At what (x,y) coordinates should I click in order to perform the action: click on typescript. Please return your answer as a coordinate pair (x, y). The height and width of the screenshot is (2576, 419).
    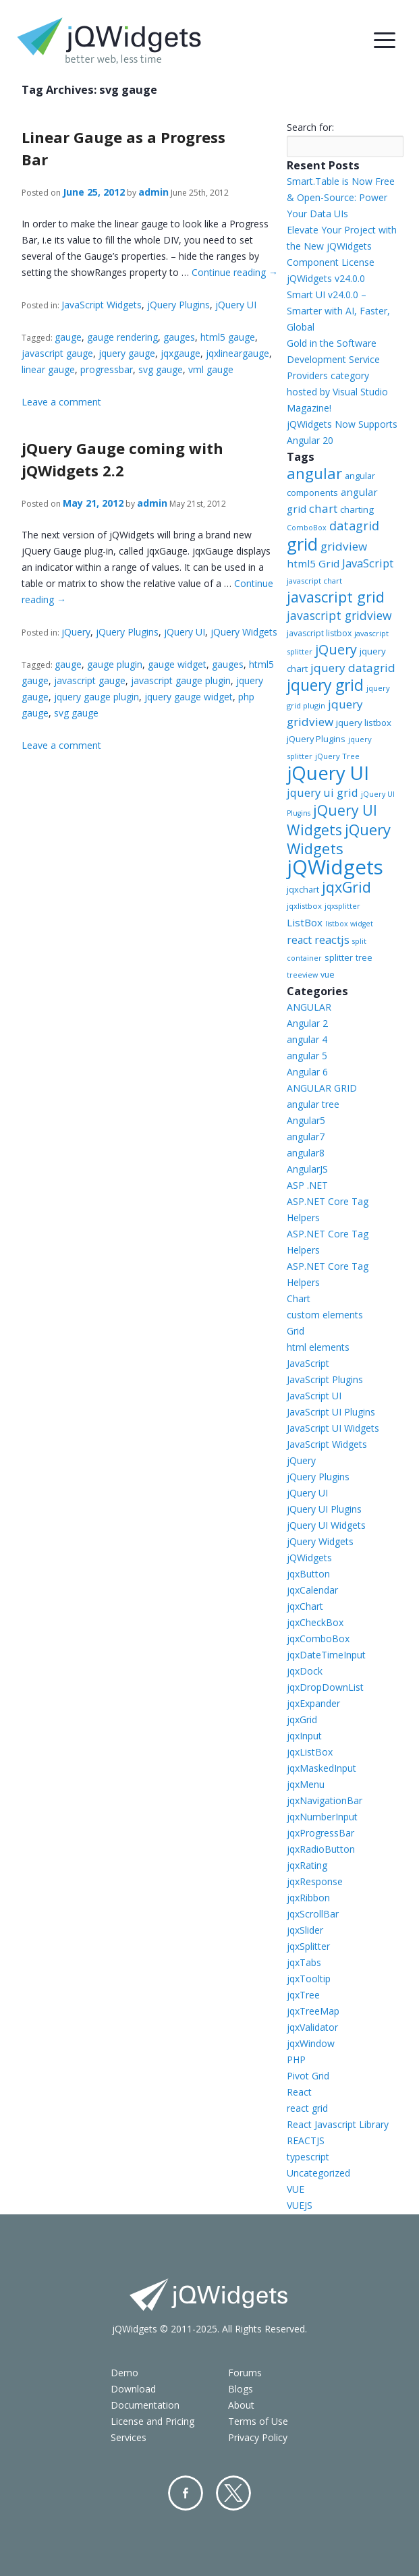
    Looking at the image, I should click on (308, 2156).